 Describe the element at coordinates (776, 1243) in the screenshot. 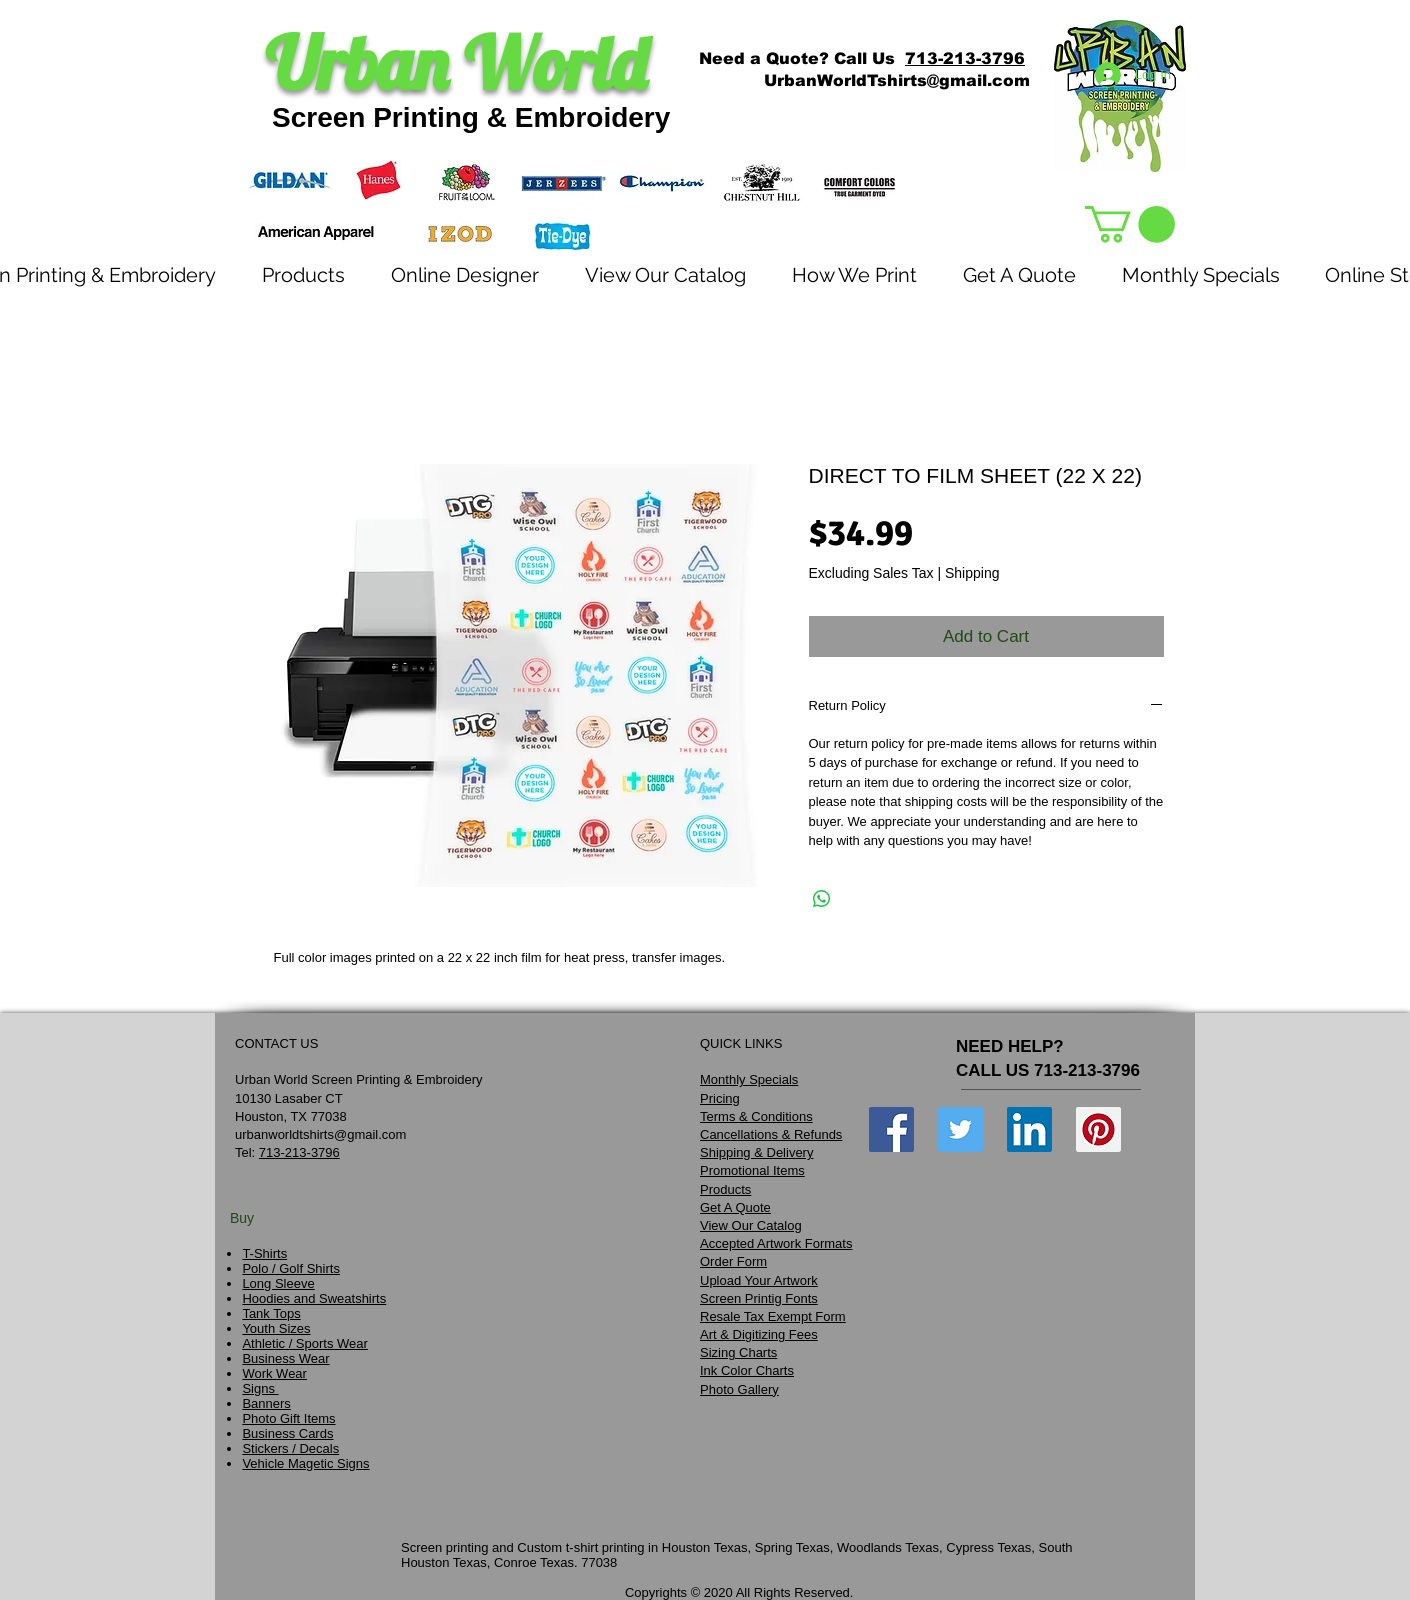

I see `Accepted Artwork Formats` at that location.